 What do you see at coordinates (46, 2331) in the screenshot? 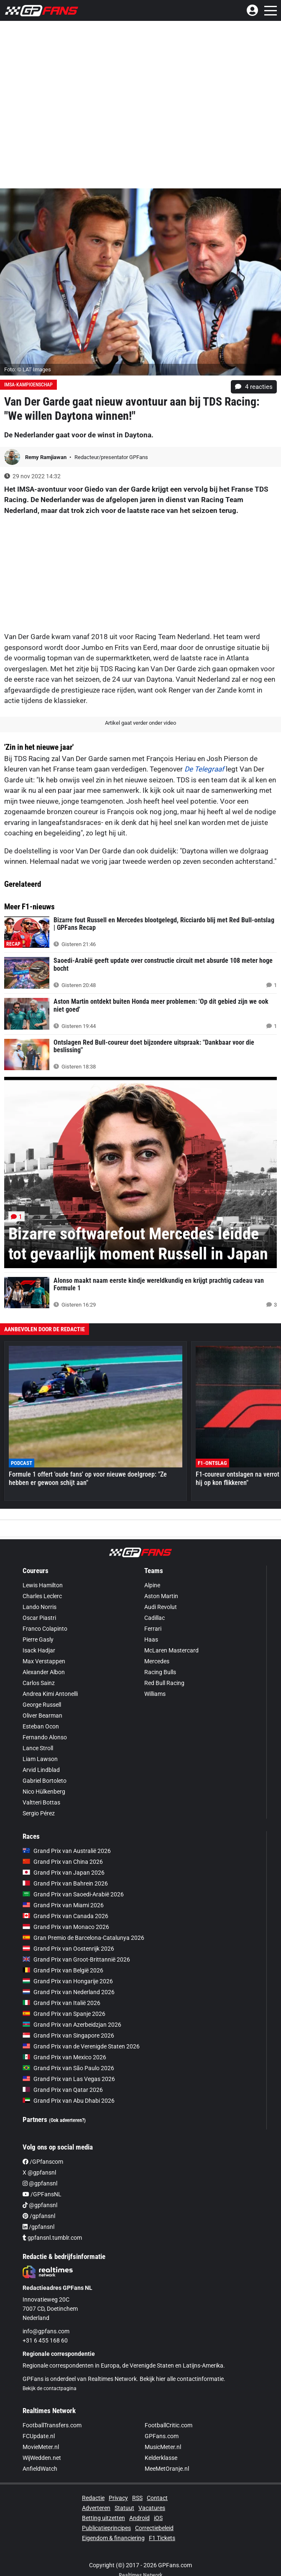
I see `info@gpfans.com` at bounding box center [46, 2331].